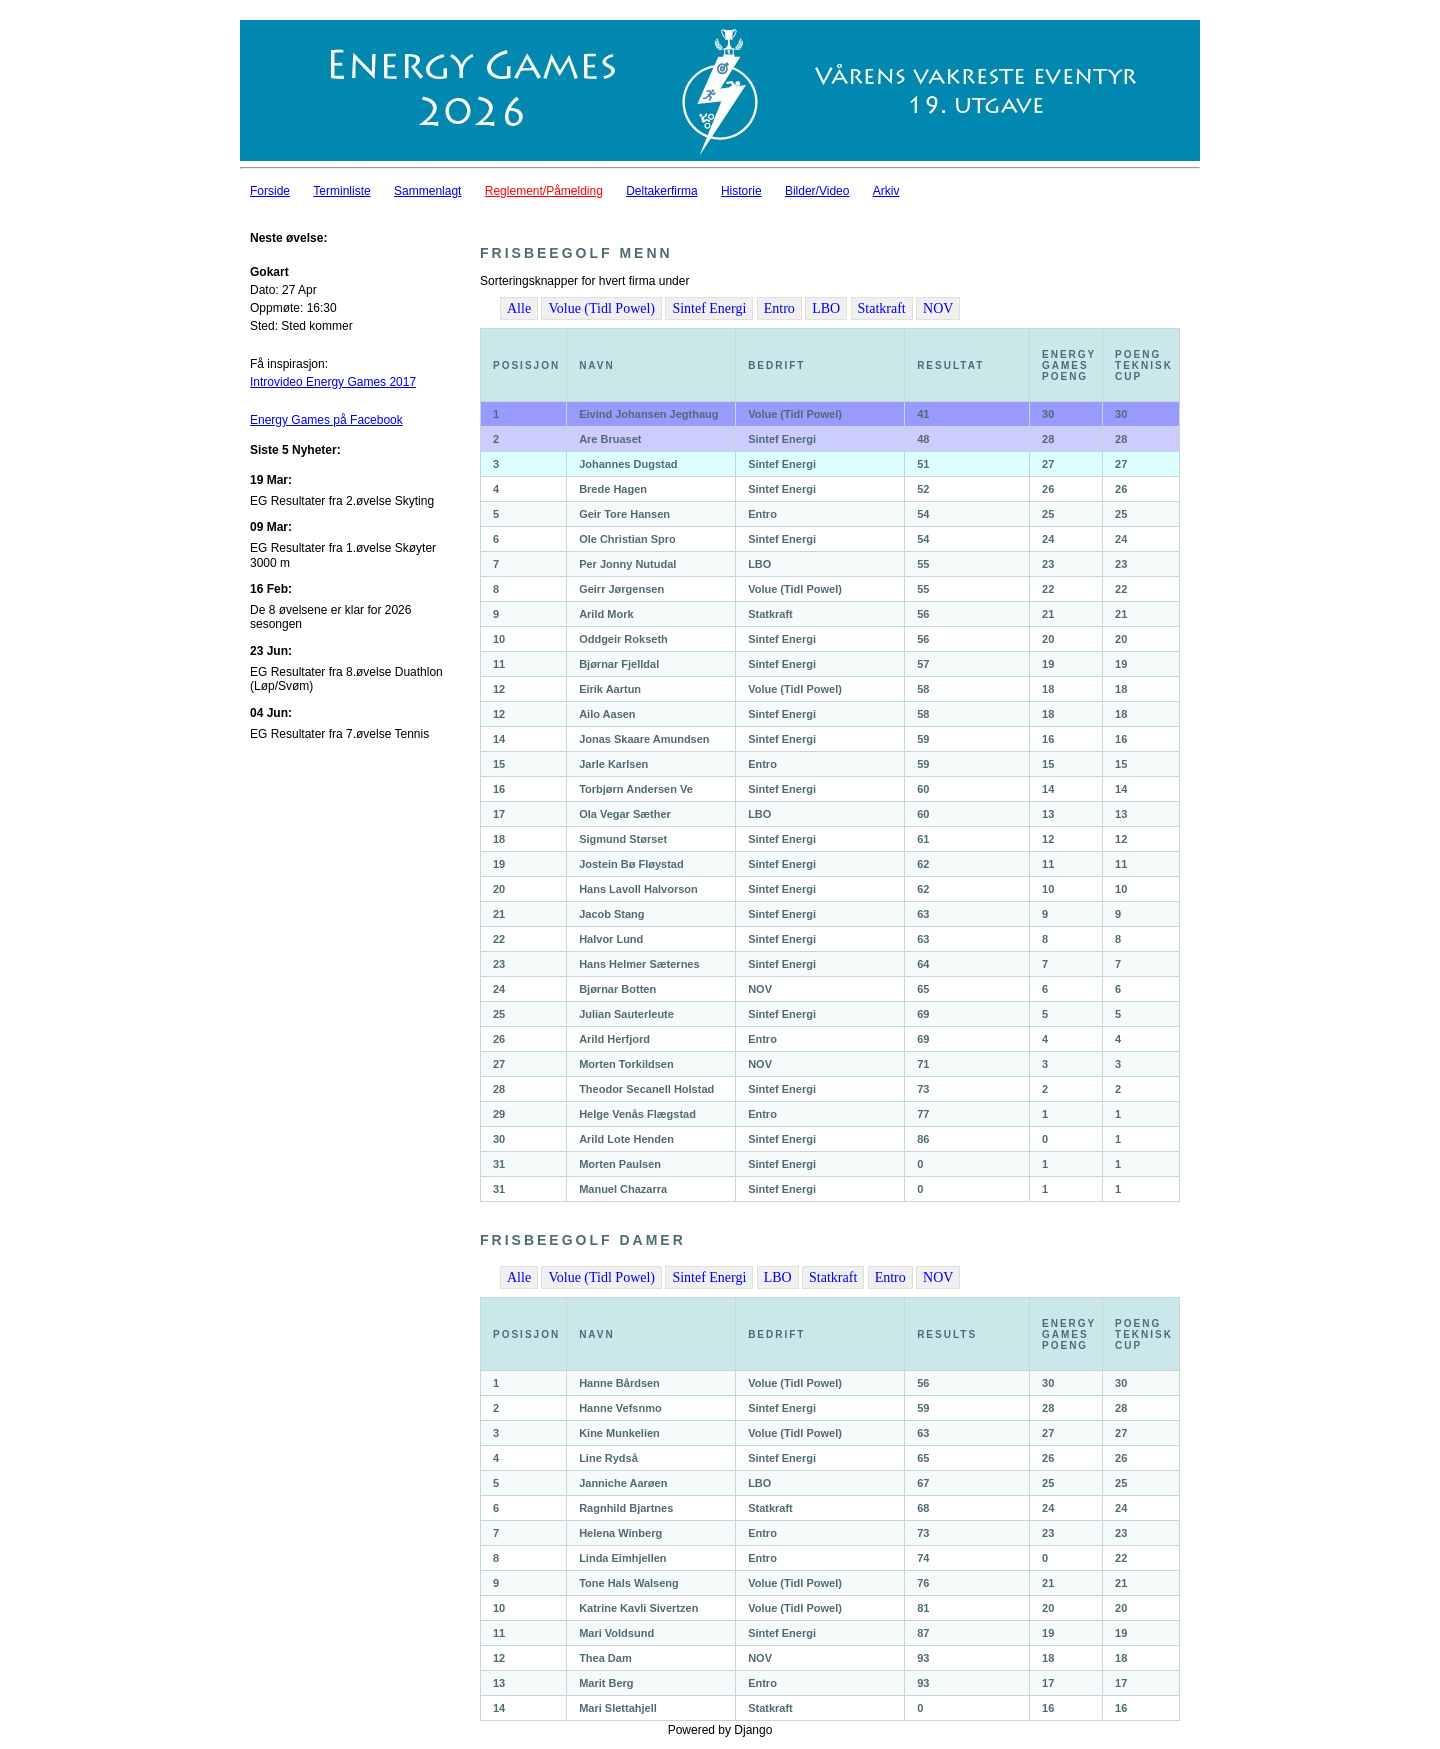 This screenshot has height=1749, width=1440. What do you see at coordinates (661, 191) in the screenshot?
I see `Deltakerfirma` at bounding box center [661, 191].